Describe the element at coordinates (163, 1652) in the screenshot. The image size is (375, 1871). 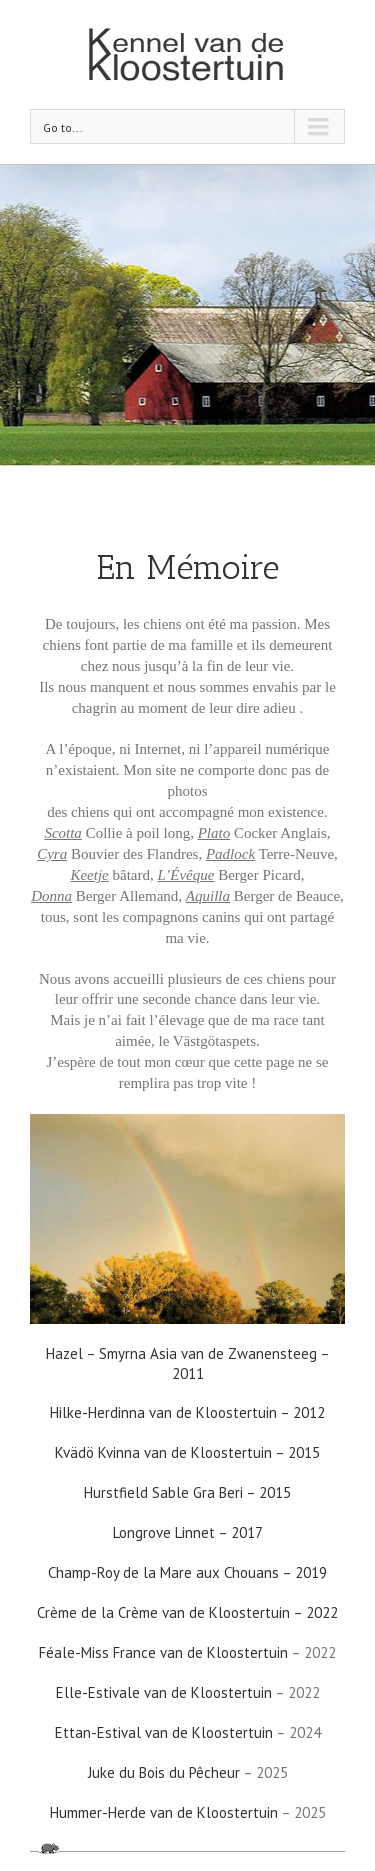
I see `Féale-Miss France van de Kloostertuin` at that location.